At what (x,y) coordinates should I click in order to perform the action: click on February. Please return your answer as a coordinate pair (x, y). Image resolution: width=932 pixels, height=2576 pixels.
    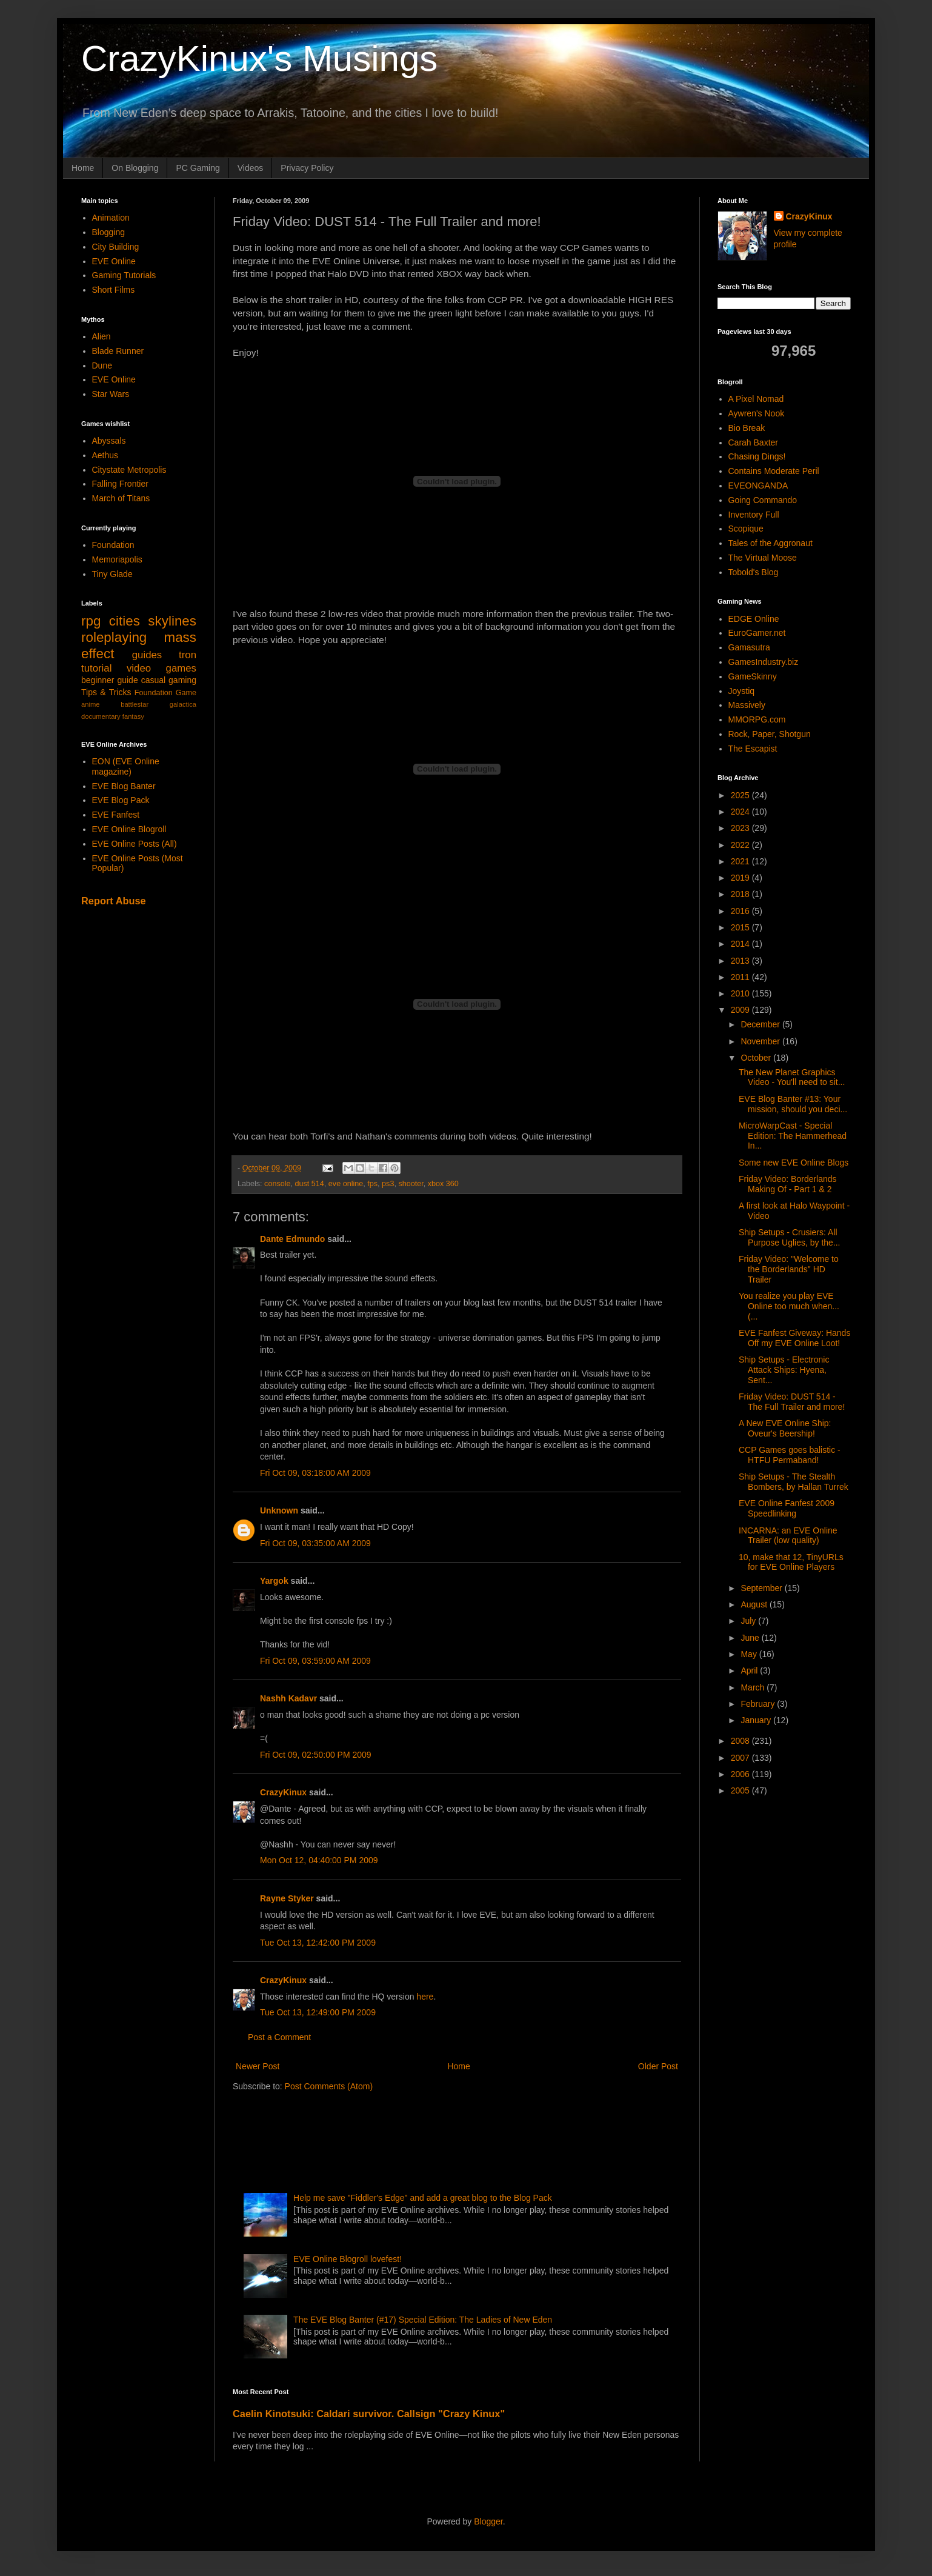
    Looking at the image, I should click on (759, 1704).